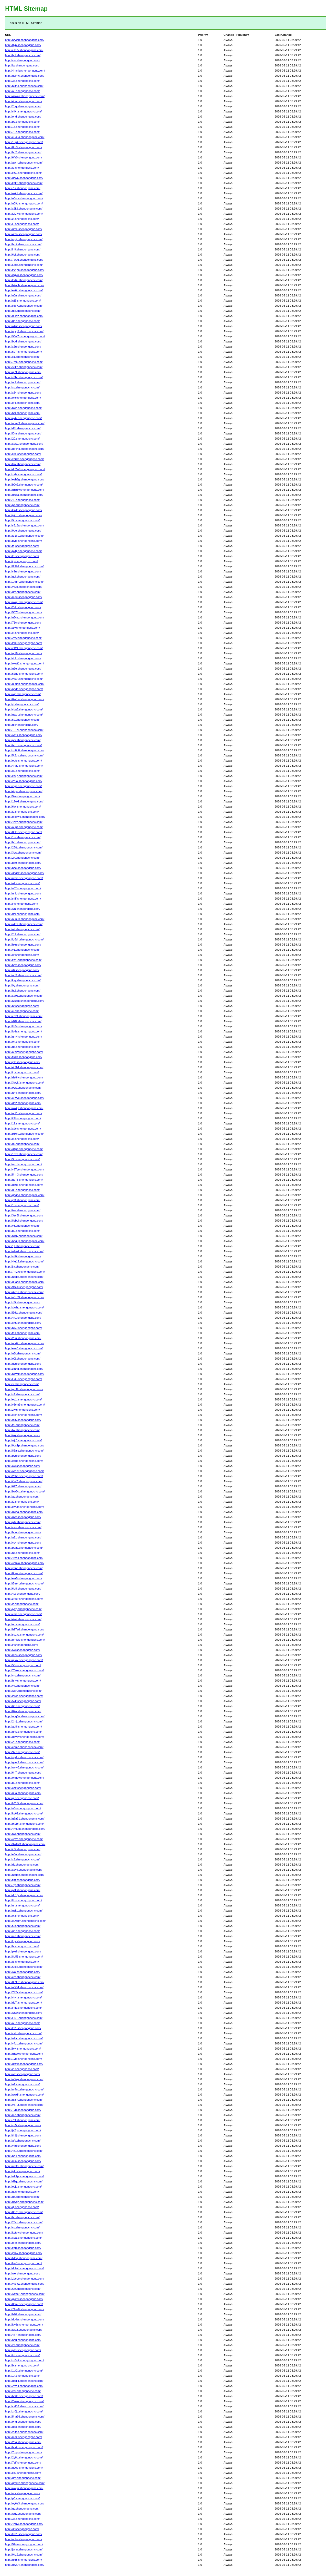  I want to click on http://tut.shengongcnc.com/, so click(22, 2355).